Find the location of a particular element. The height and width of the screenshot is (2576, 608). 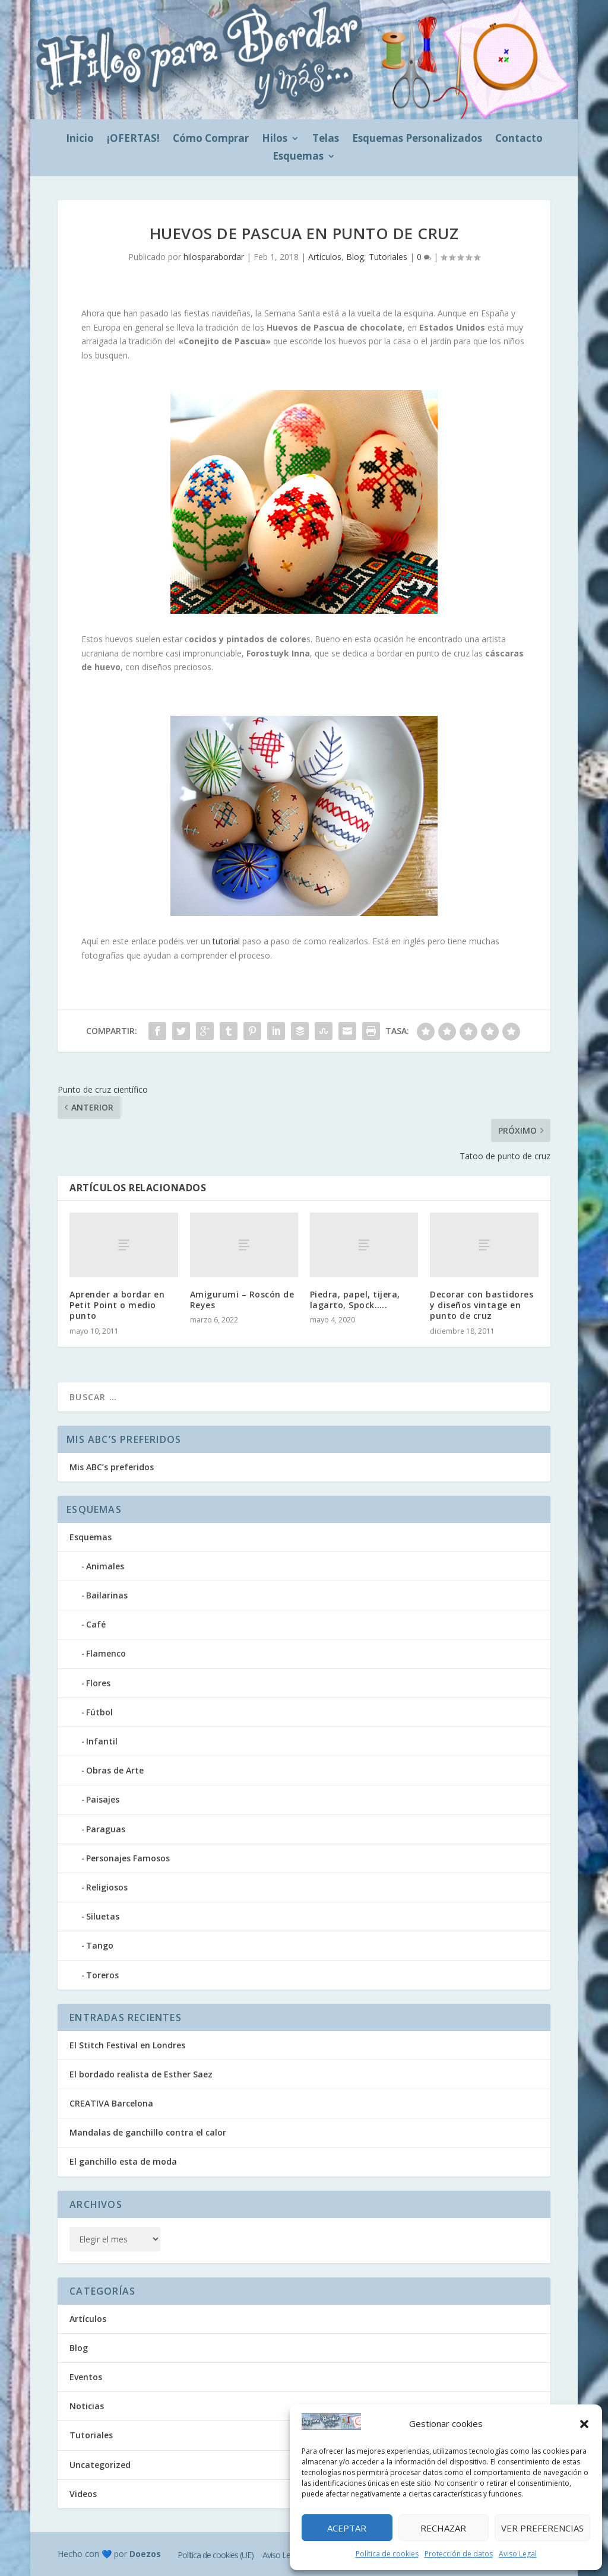

Eventos is located at coordinates (85, 2377).